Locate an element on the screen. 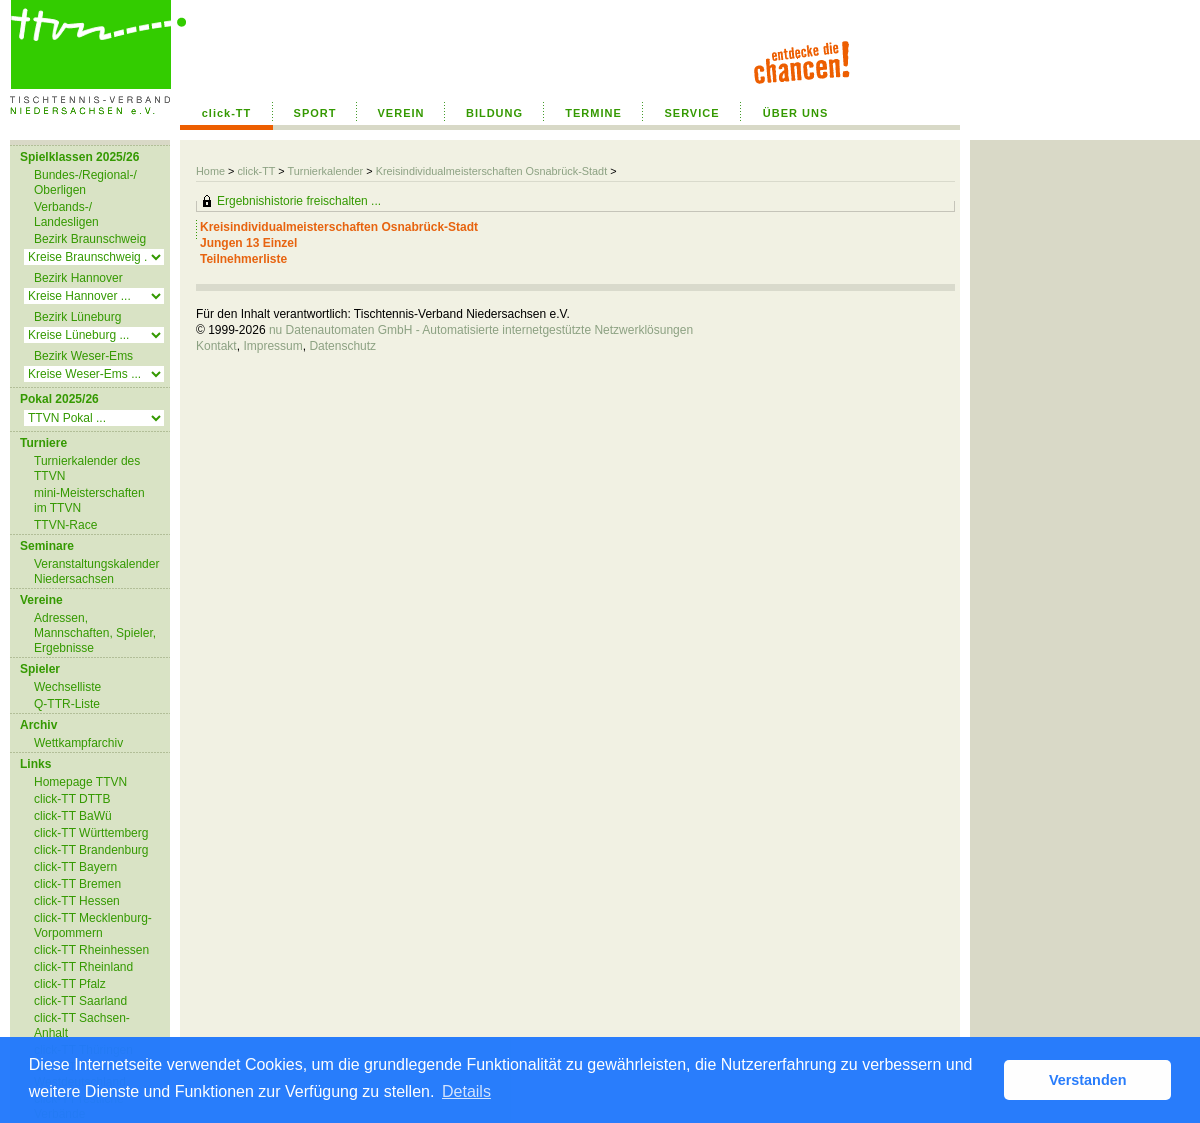 The width and height of the screenshot is (1200, 1123). Kreisindividualmeisterschaften Osnabrück-Stadt is located at coordinates (493, 171).